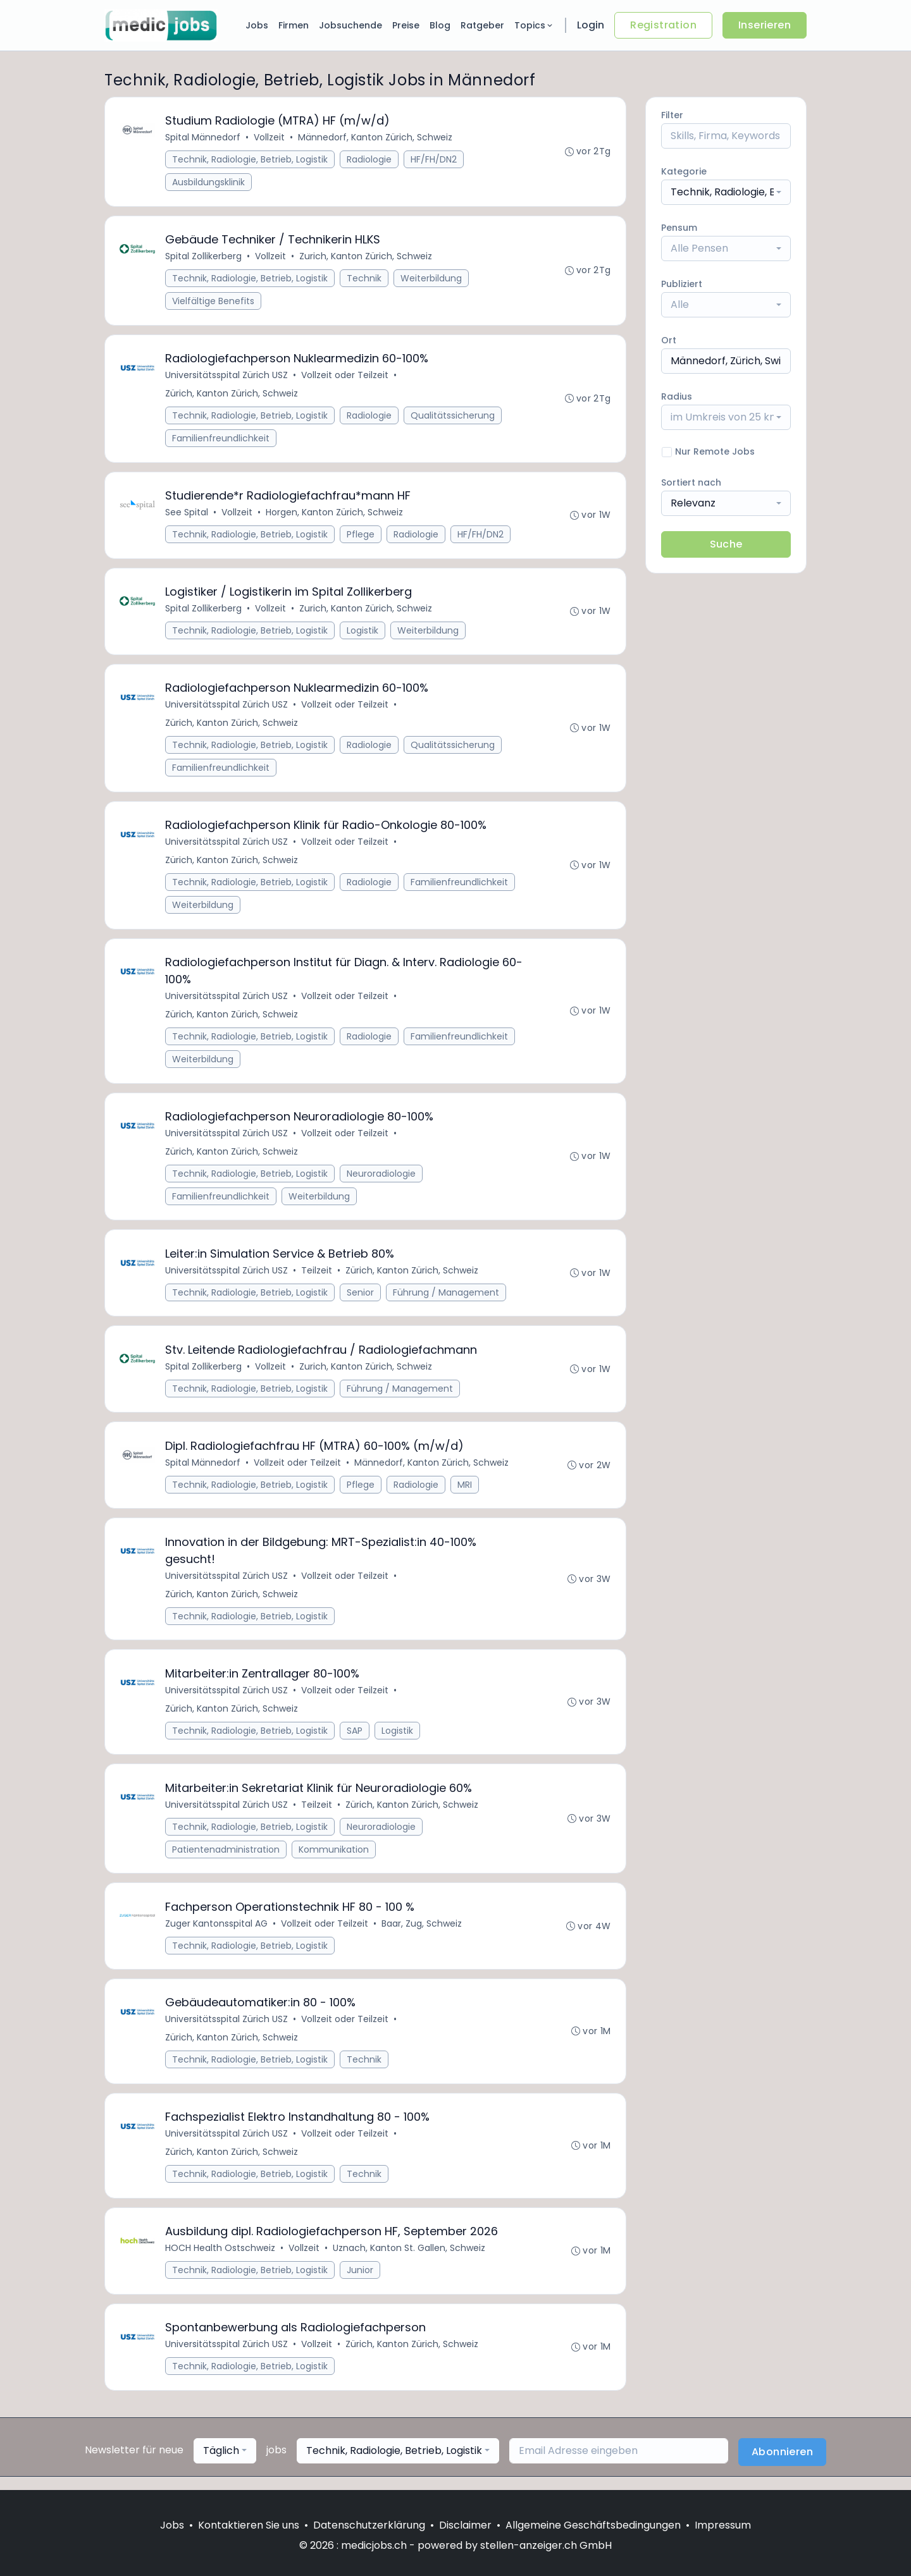 This screenshot has width=911, height=2576. I want to click on Zürich, Kanton Zürich, Schweiz, so click(232, 395).